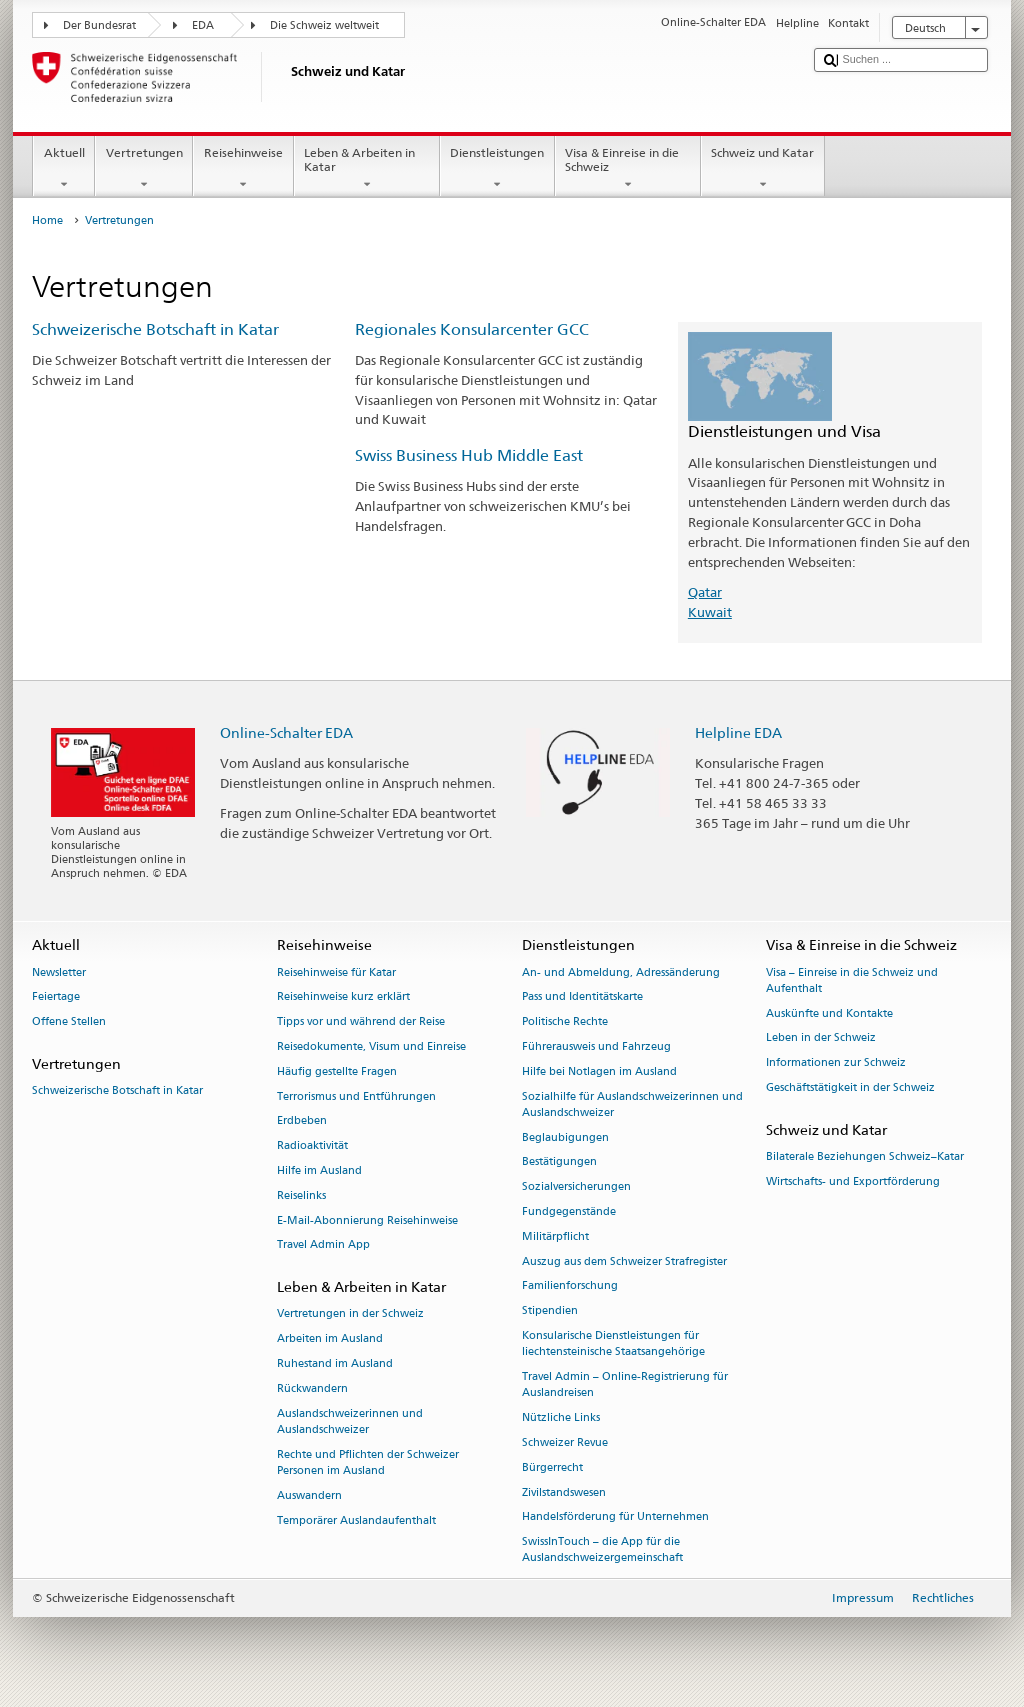  I want to click on Pass und Identitätskarte, so click(582, 997).